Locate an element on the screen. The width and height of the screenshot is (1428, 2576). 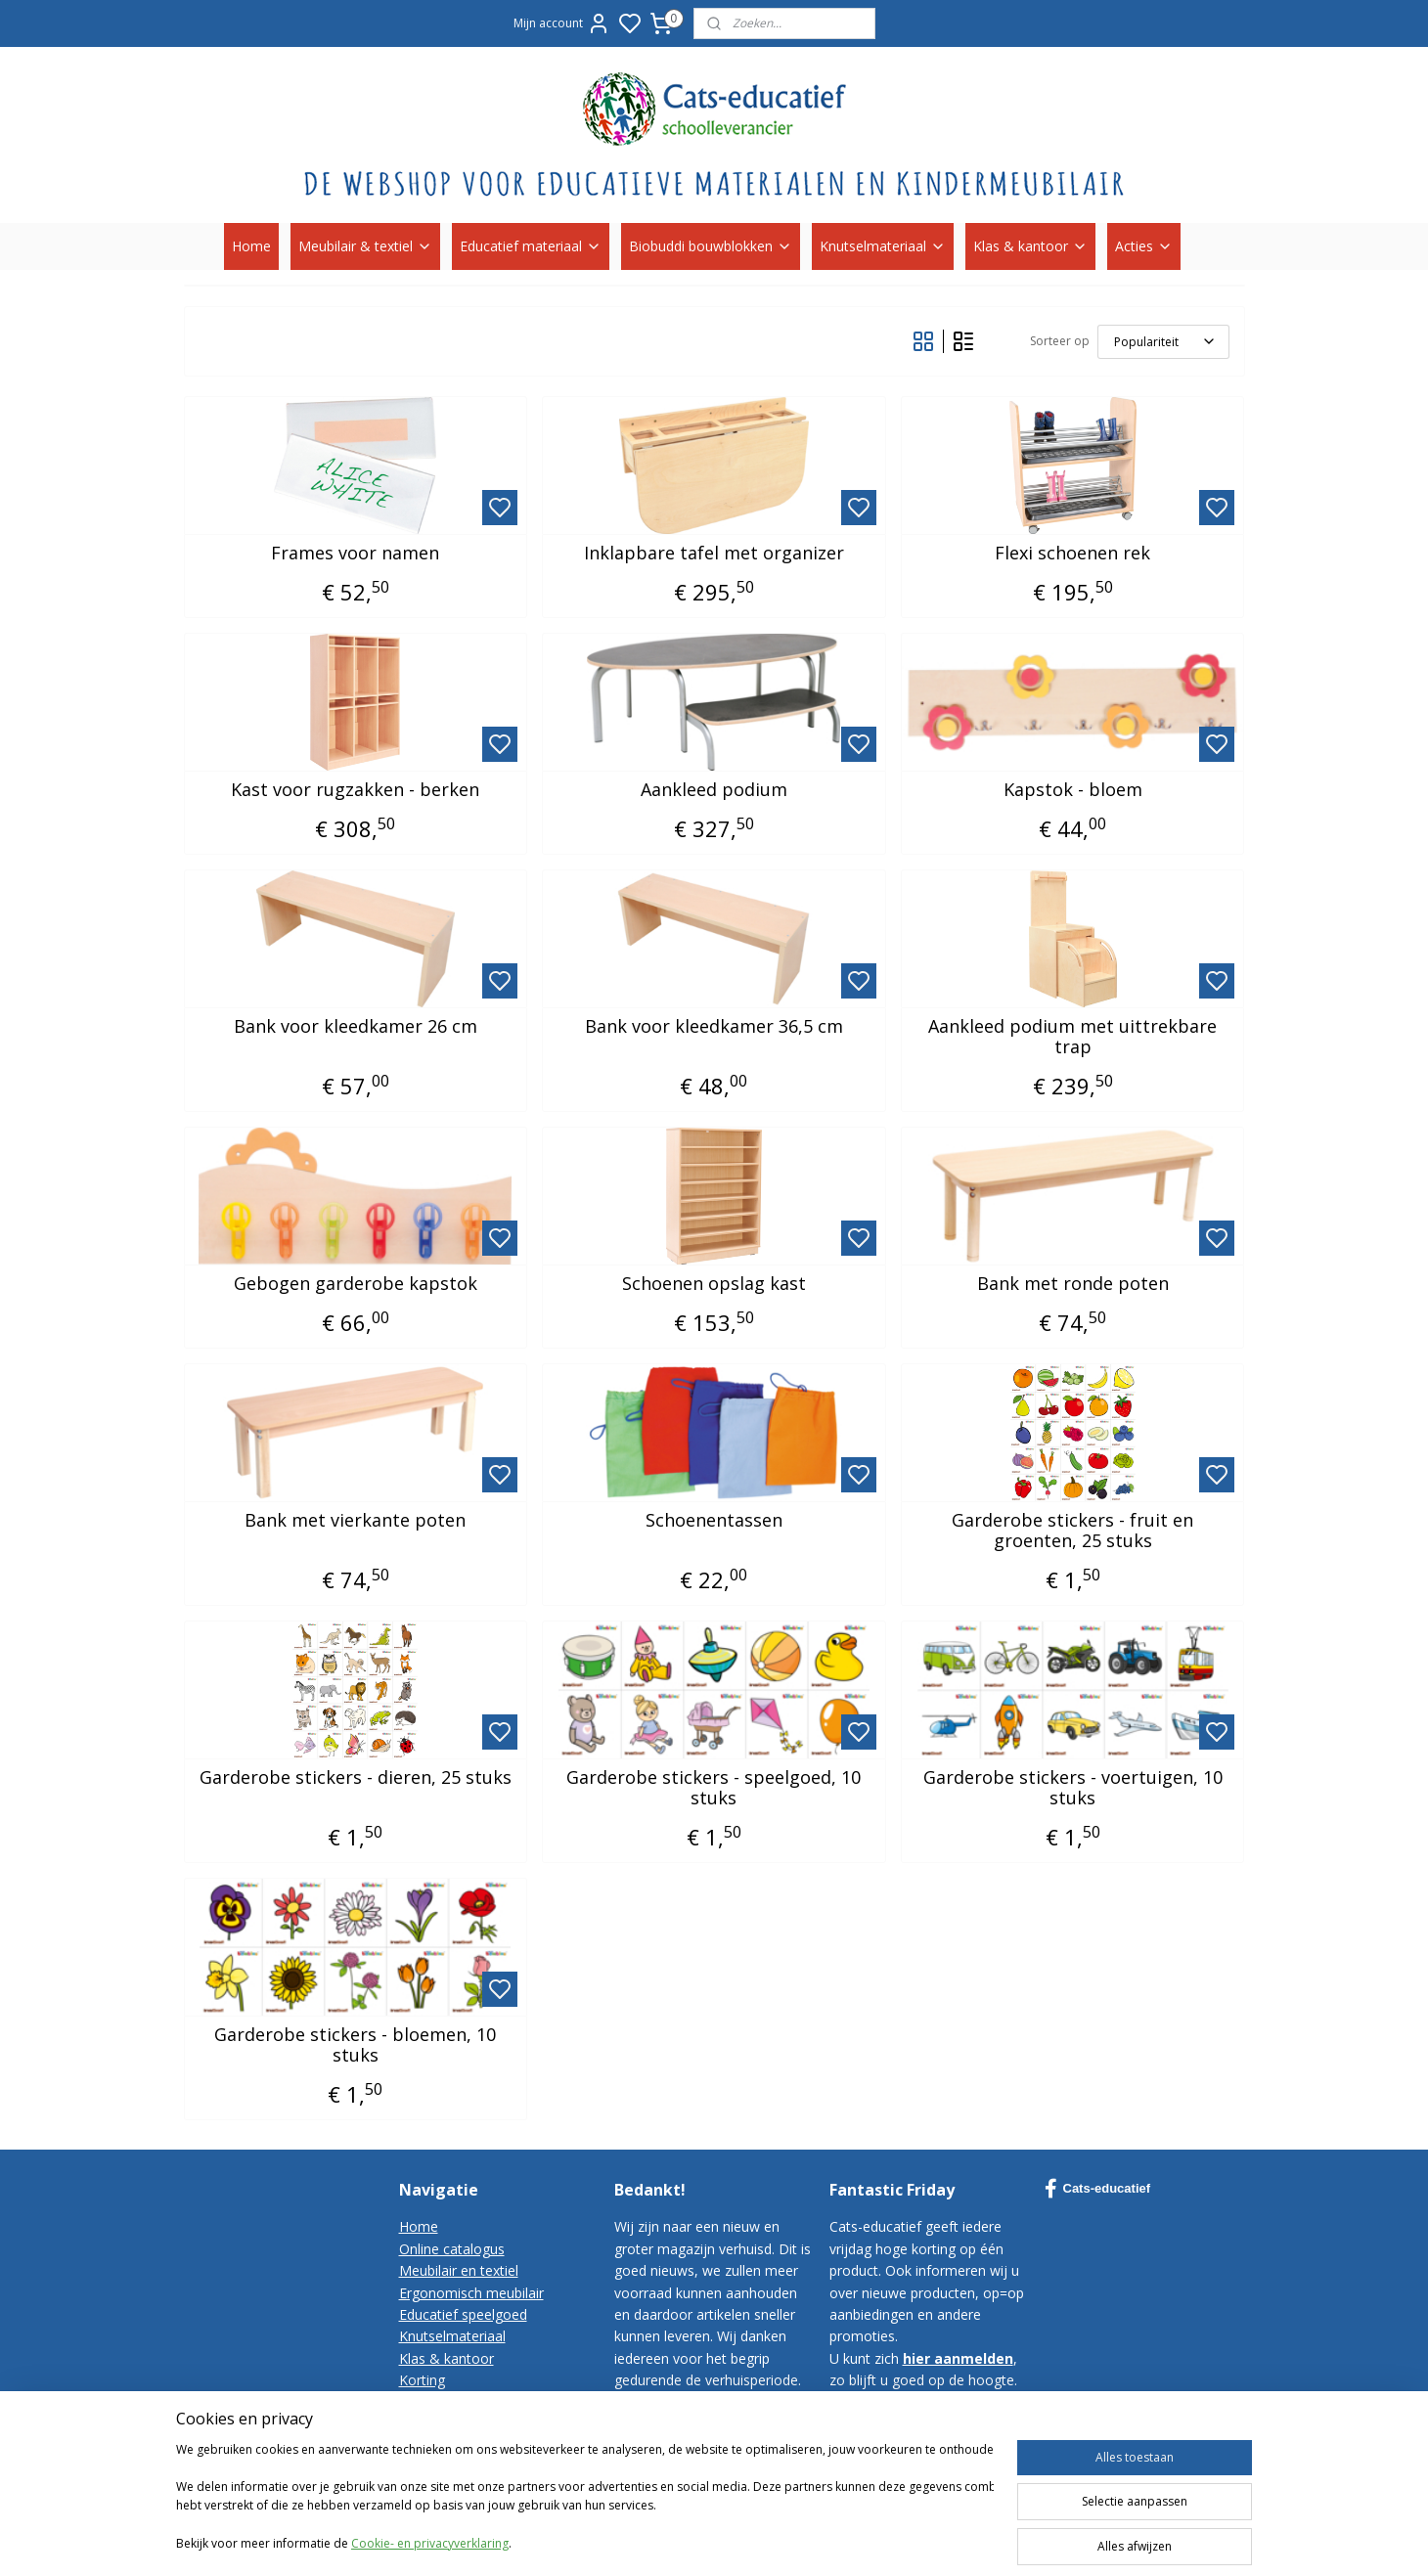
Garderobe stickers - fruit en groenten, 25 stuks is located at coordinates (1072, 1531).